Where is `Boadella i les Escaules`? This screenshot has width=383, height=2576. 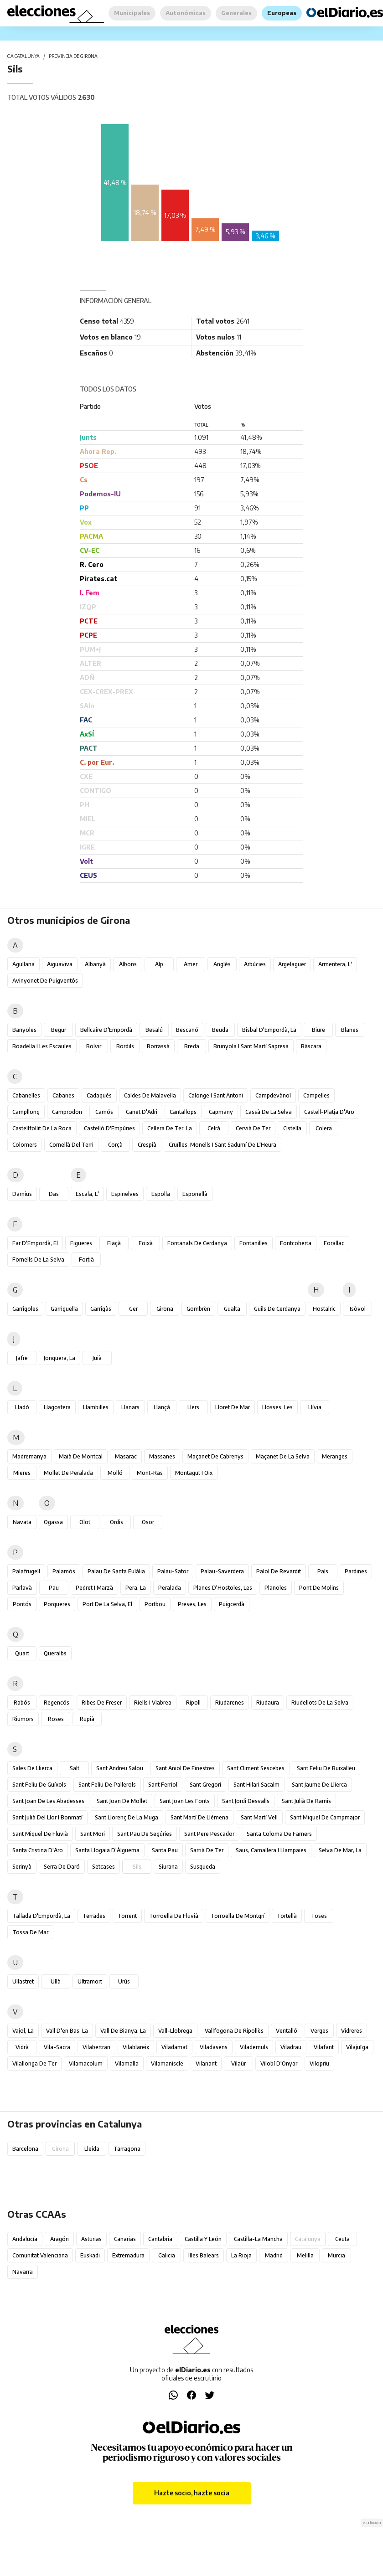
Boadella i les Escaules is located at coordinates (42, 1046).